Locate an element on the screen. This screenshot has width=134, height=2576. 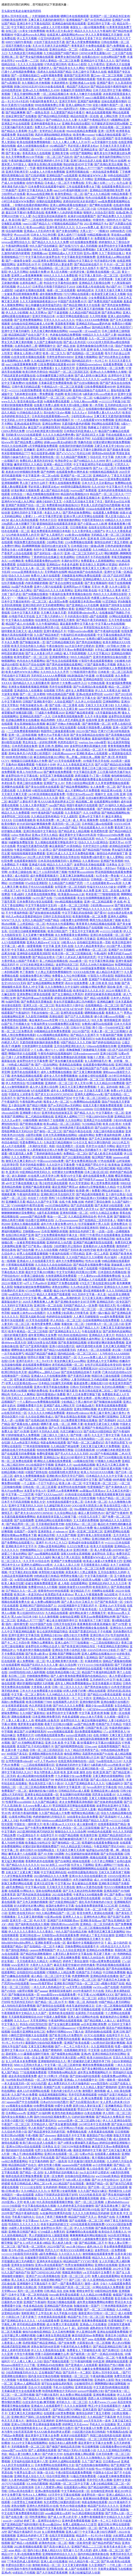
免费视频在线看 is located at coordinates (77, 2131).